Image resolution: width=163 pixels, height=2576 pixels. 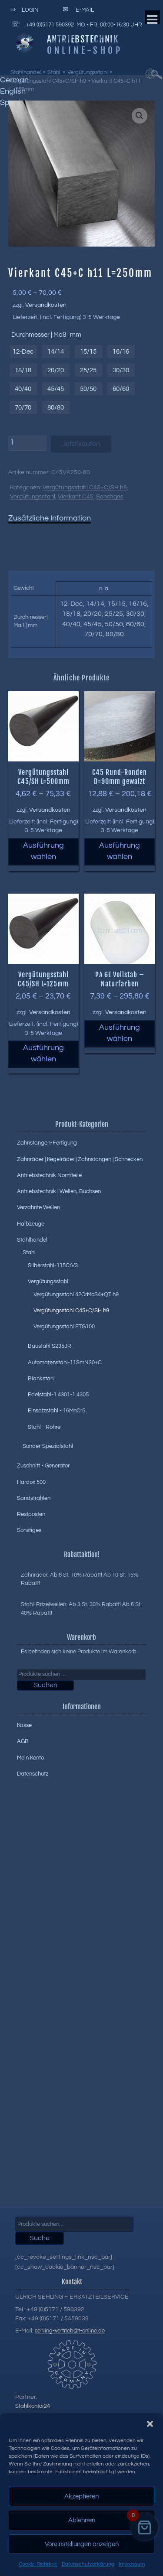 What do you see at coordinates (49, 1346) in the screenshot?
I see `Baustahl S235JR` at bounding box center [49, 1346].